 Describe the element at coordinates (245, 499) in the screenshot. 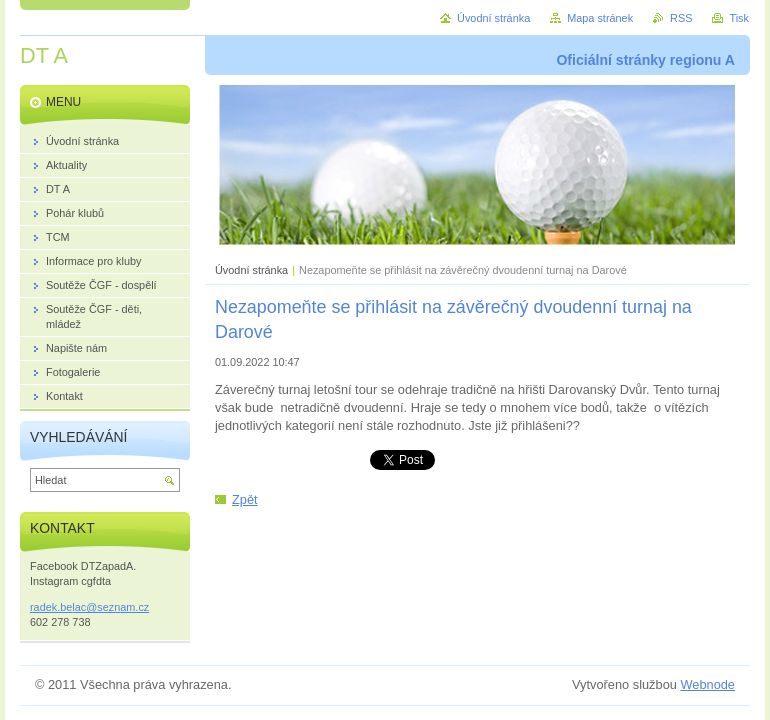

I see `Zpět` at that location.